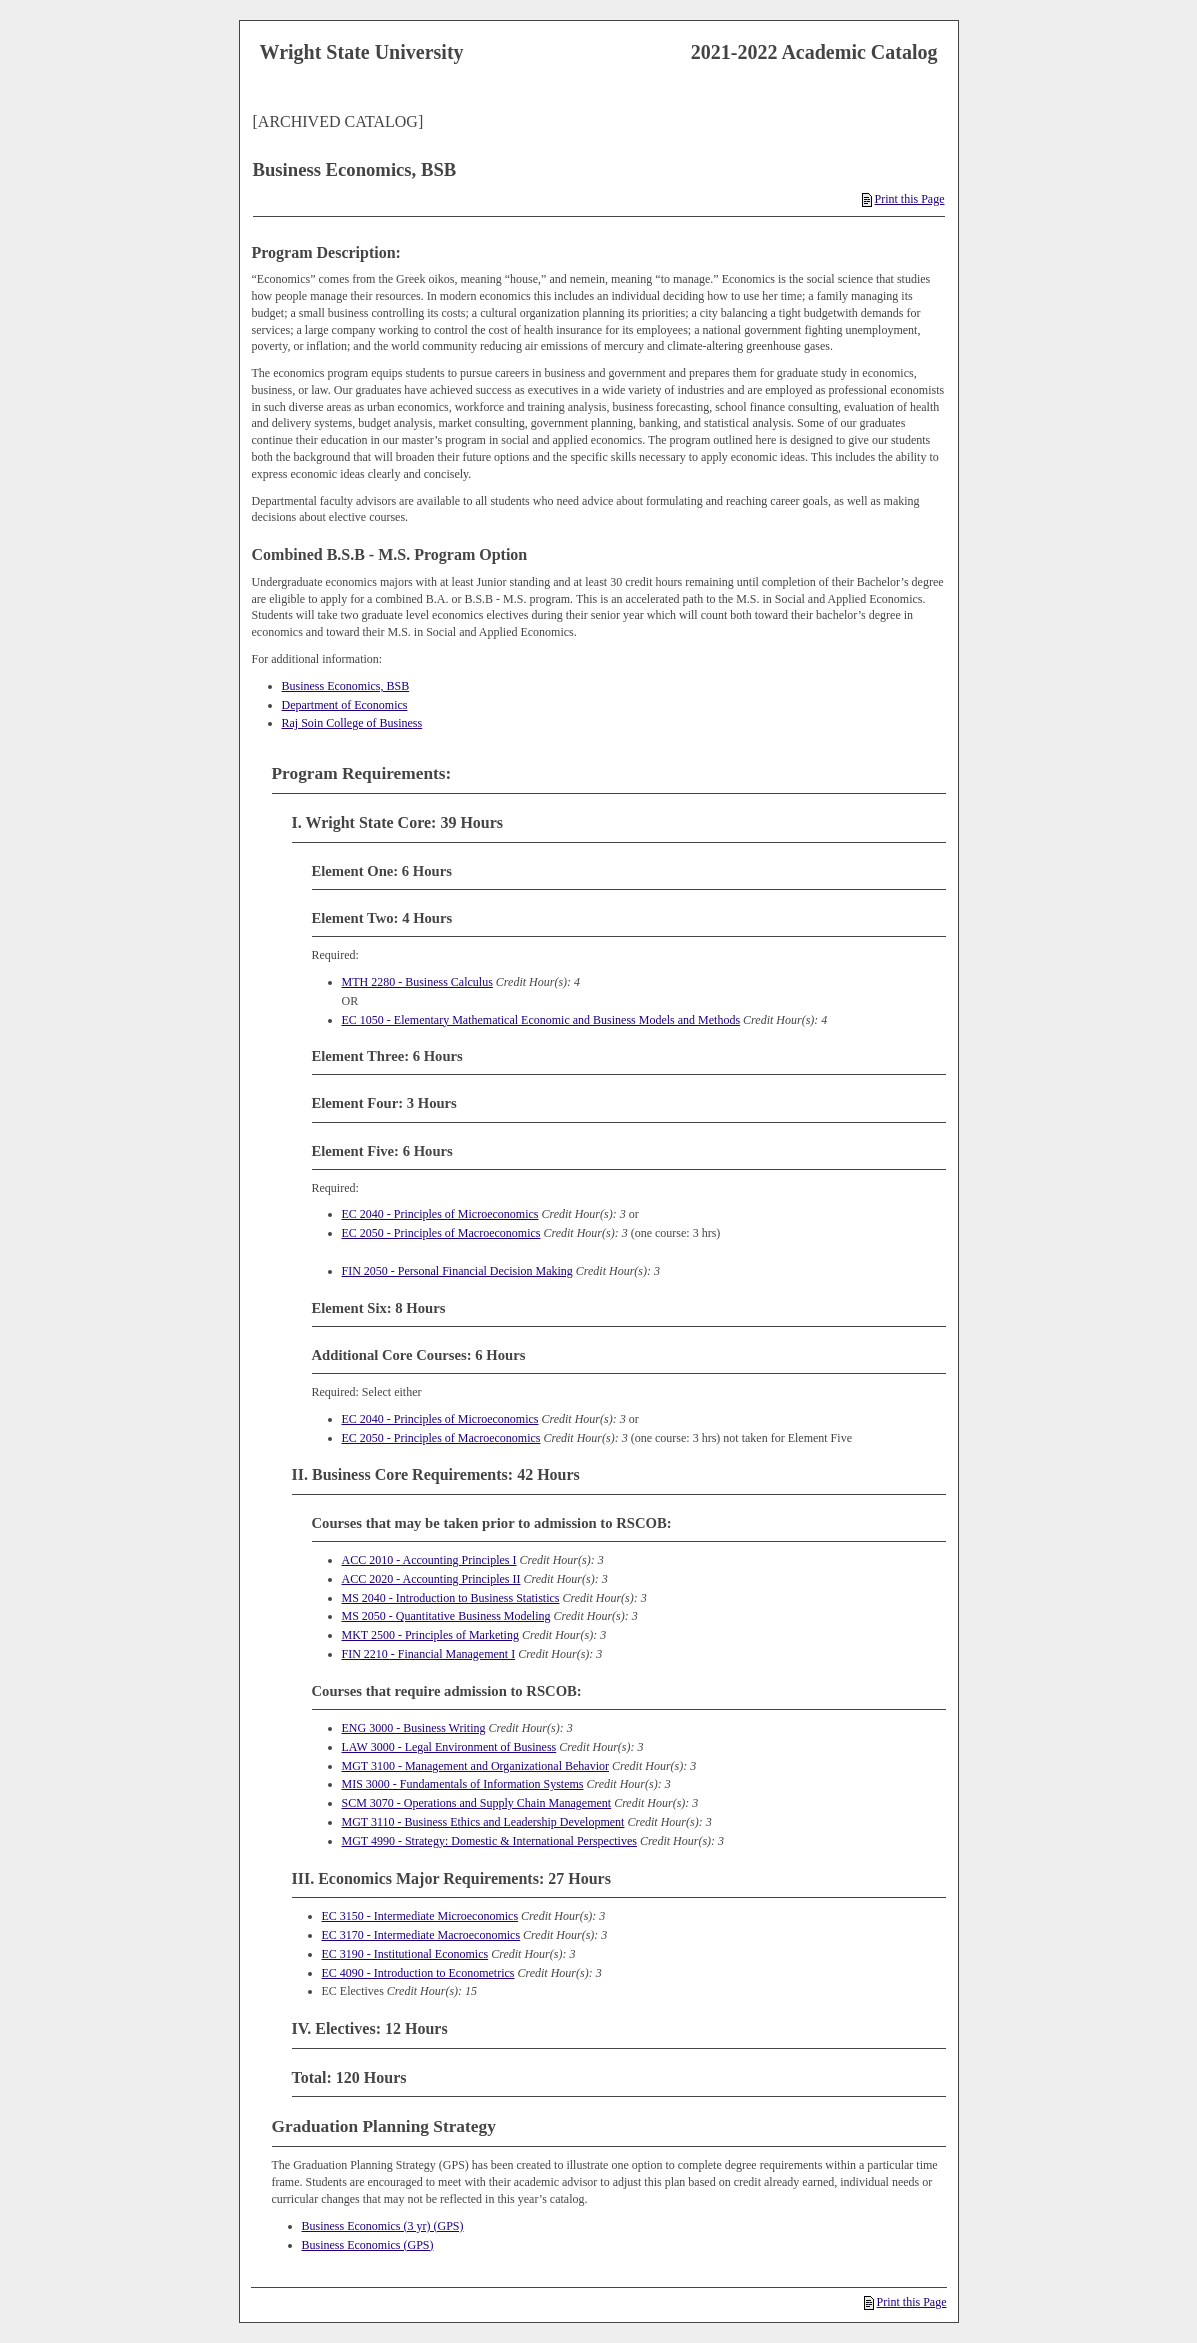  I want to click on EC 2050 - Principles of Macroeconomics, so click(441, 1233).